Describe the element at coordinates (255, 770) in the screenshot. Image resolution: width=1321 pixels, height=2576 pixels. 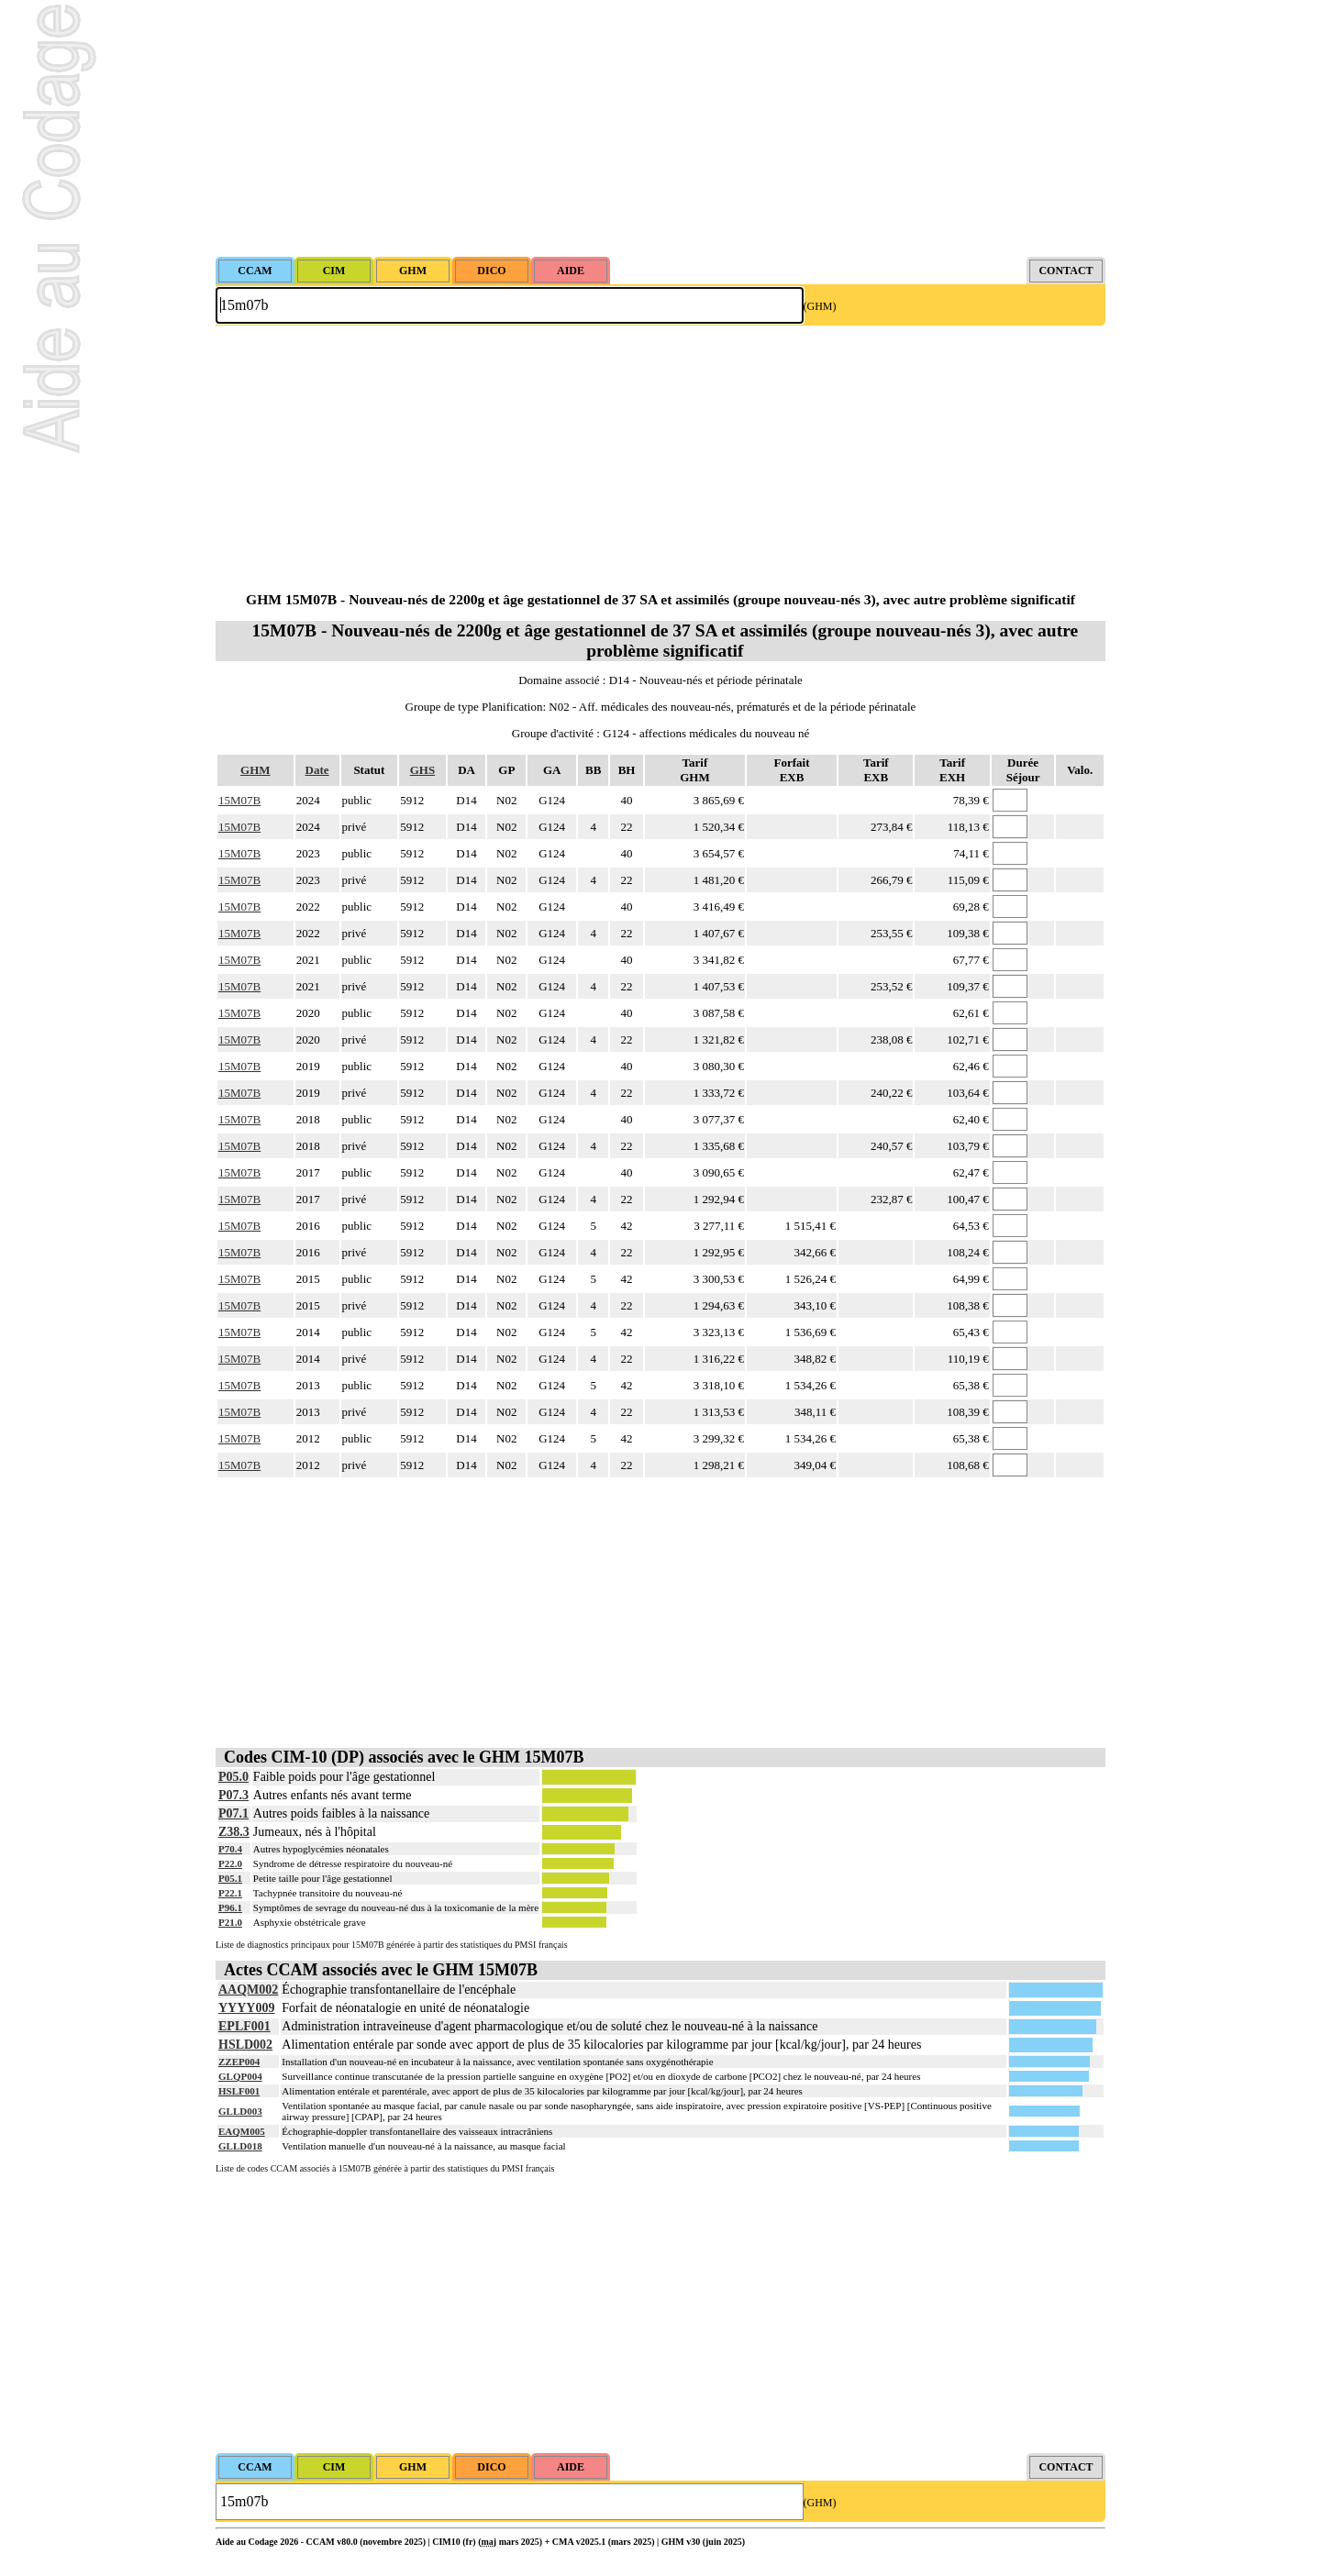
I see `GHM` at that location.